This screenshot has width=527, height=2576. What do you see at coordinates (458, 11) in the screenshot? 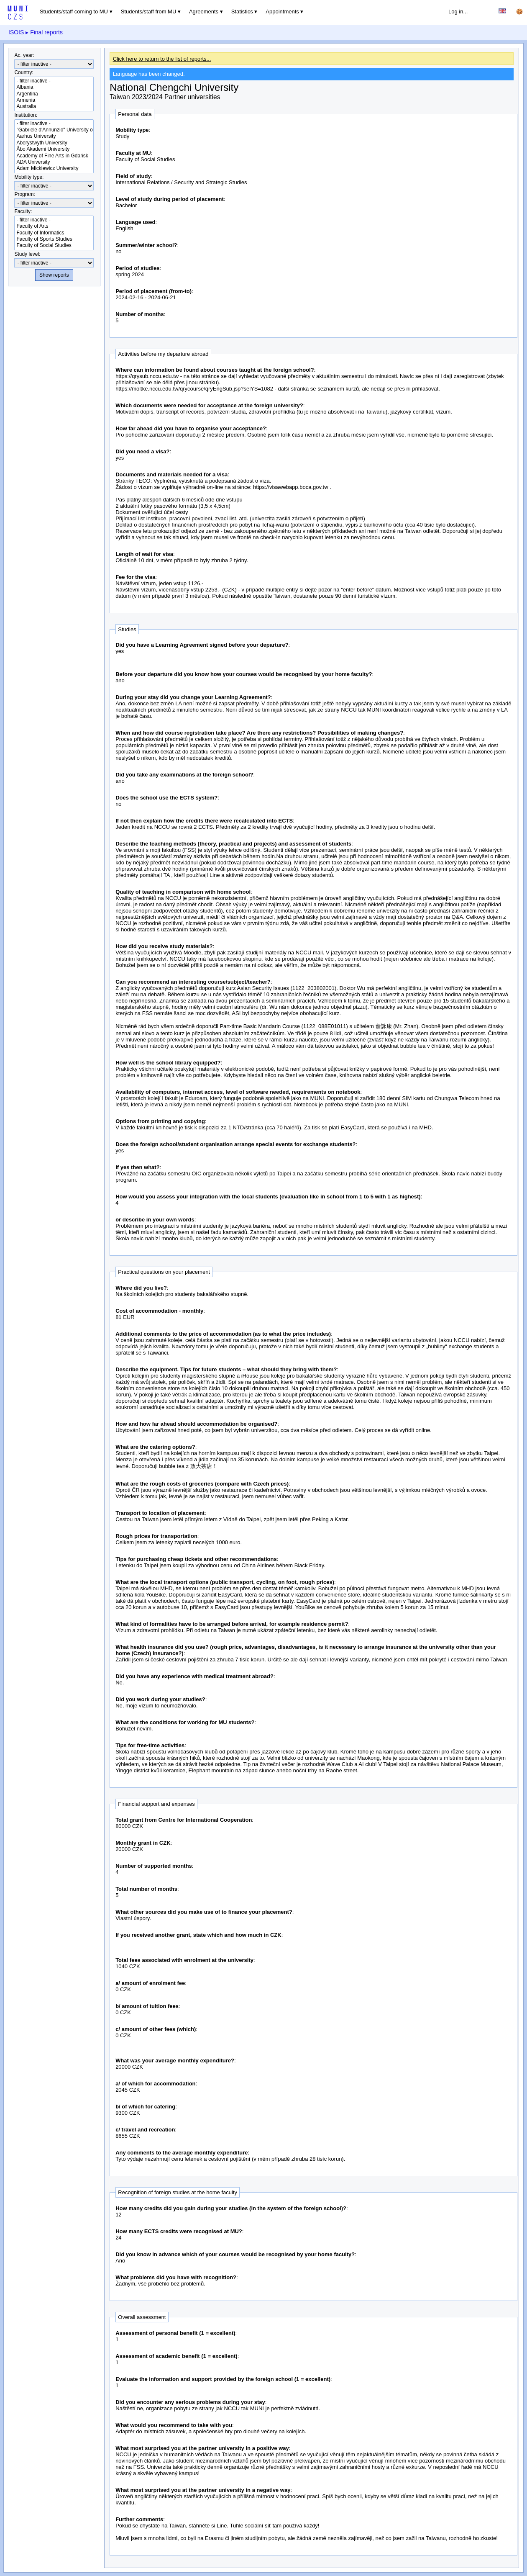
I see `Log in...` at bounding box center [458, 11].